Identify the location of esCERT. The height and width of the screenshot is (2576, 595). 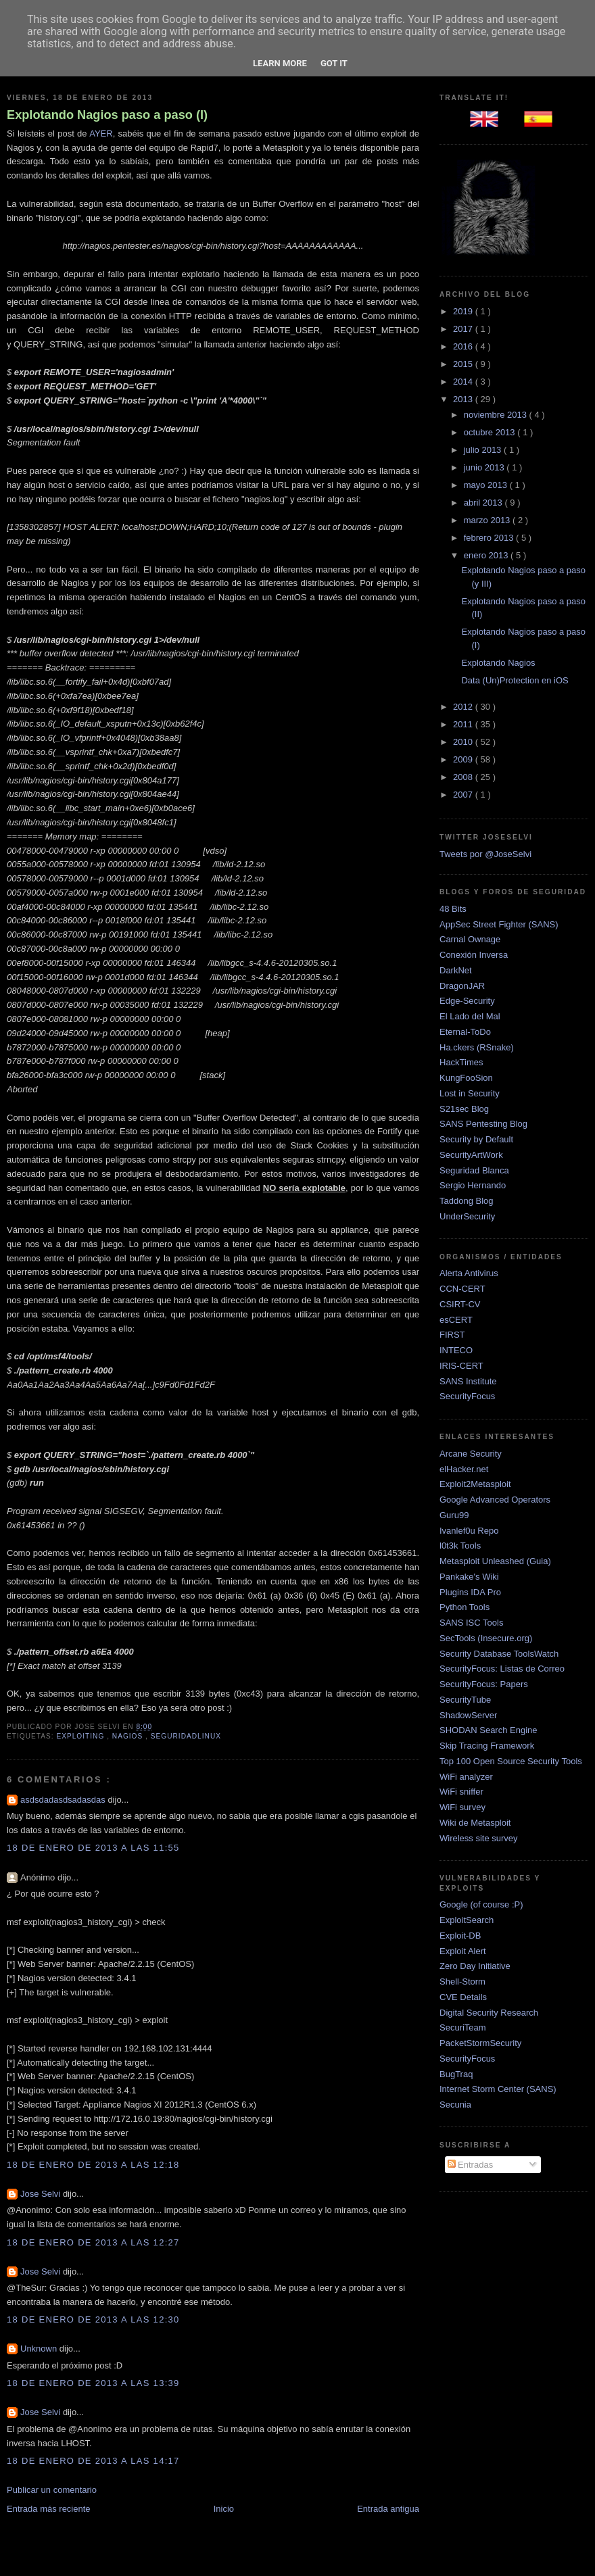
(456, 1320).